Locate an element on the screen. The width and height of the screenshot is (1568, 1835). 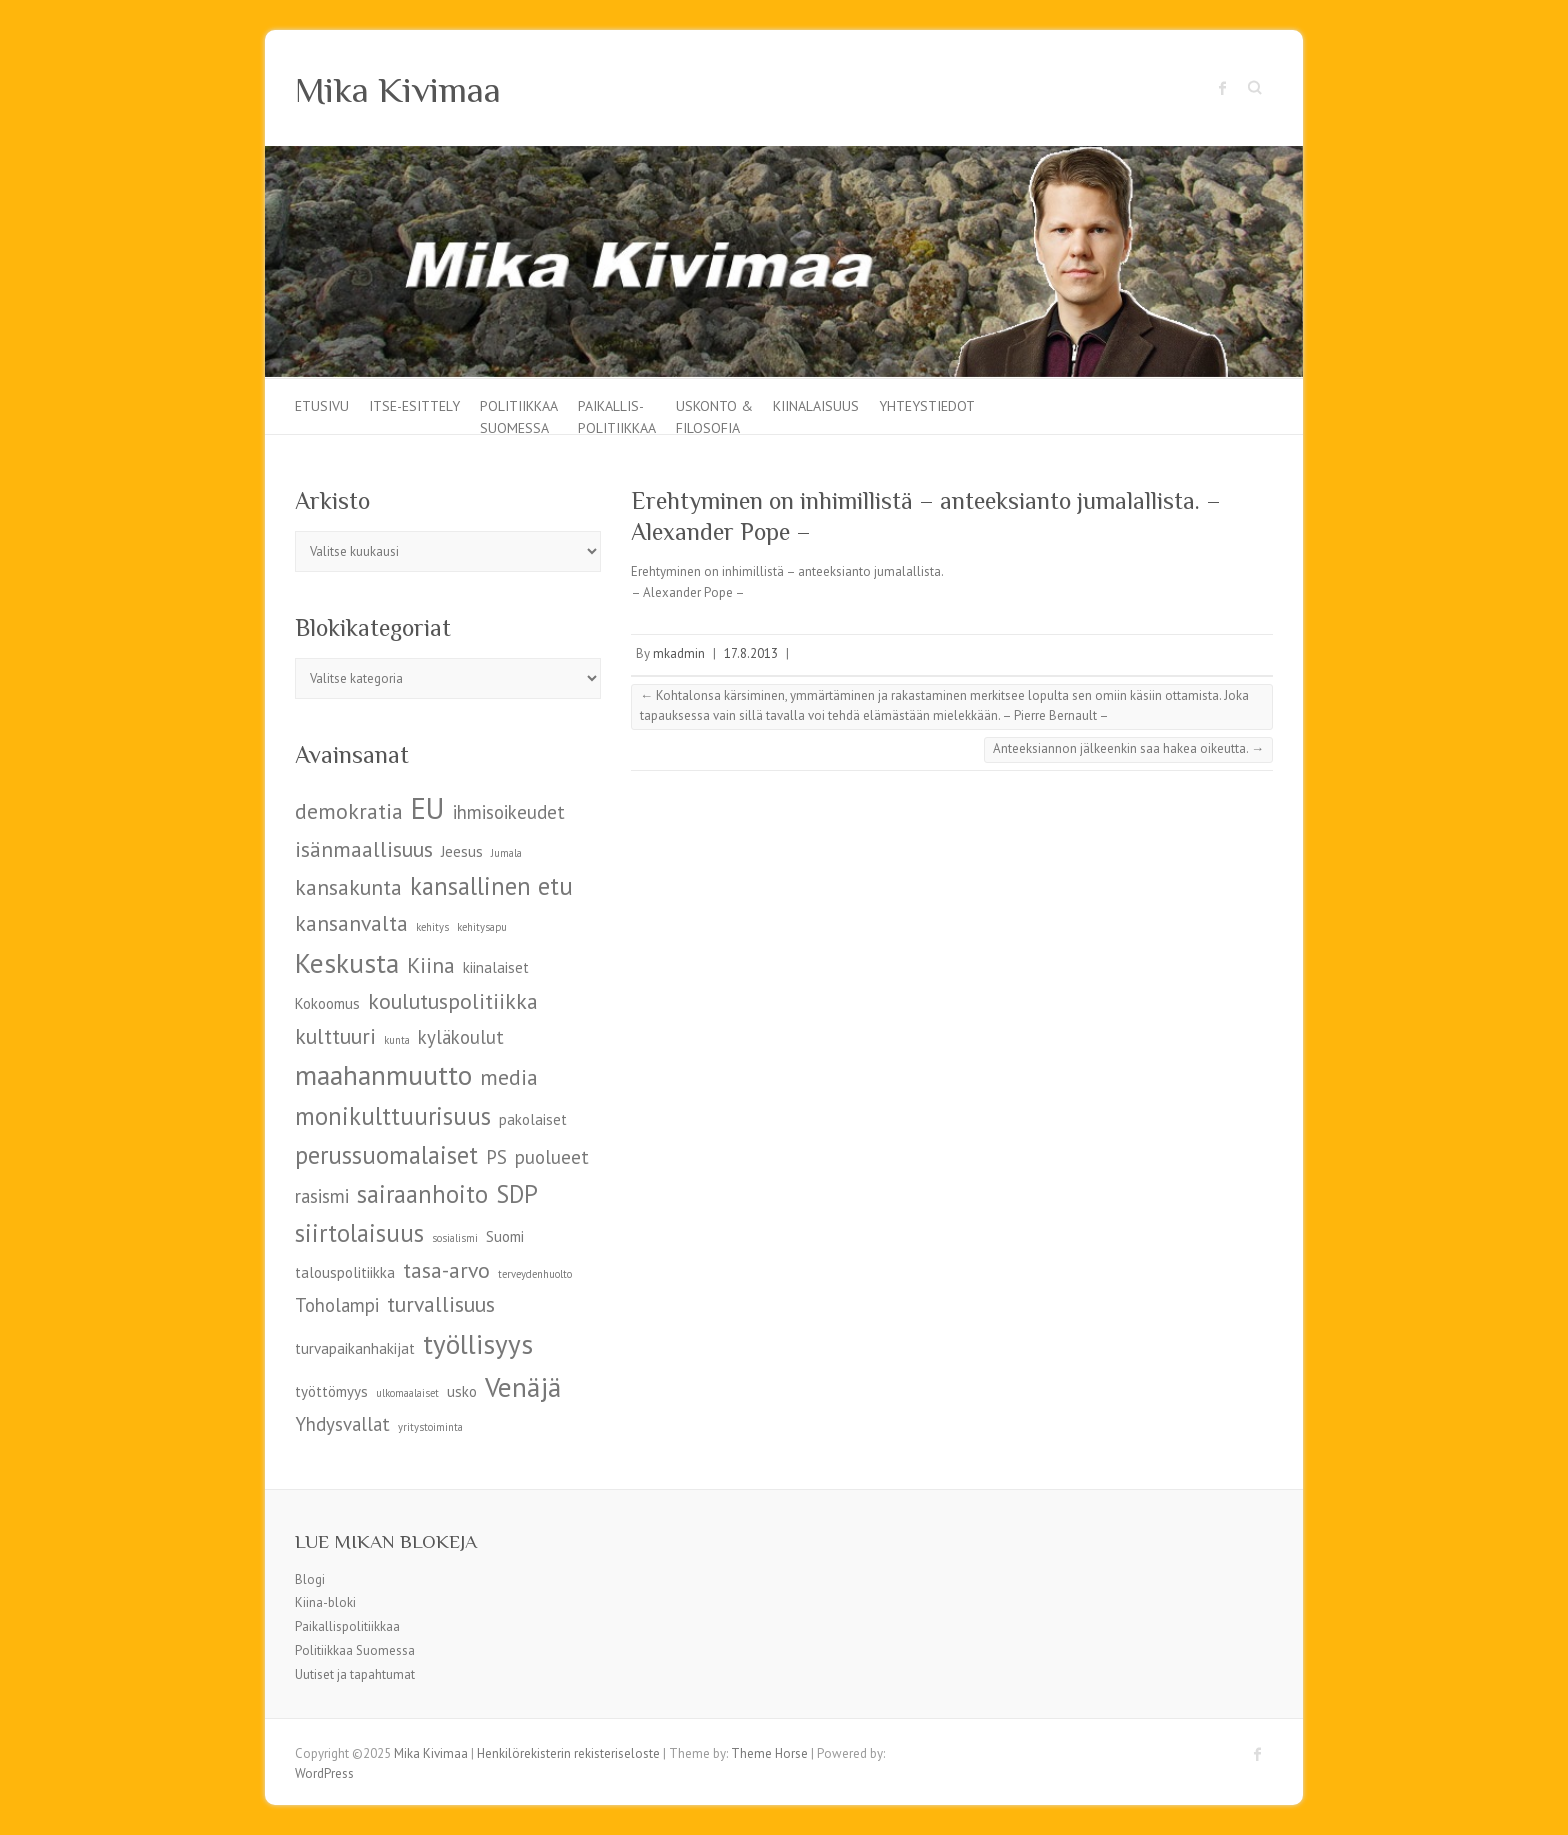
SDP [SDP (8 kohdetta)] is located at coordinates (517, 1194).